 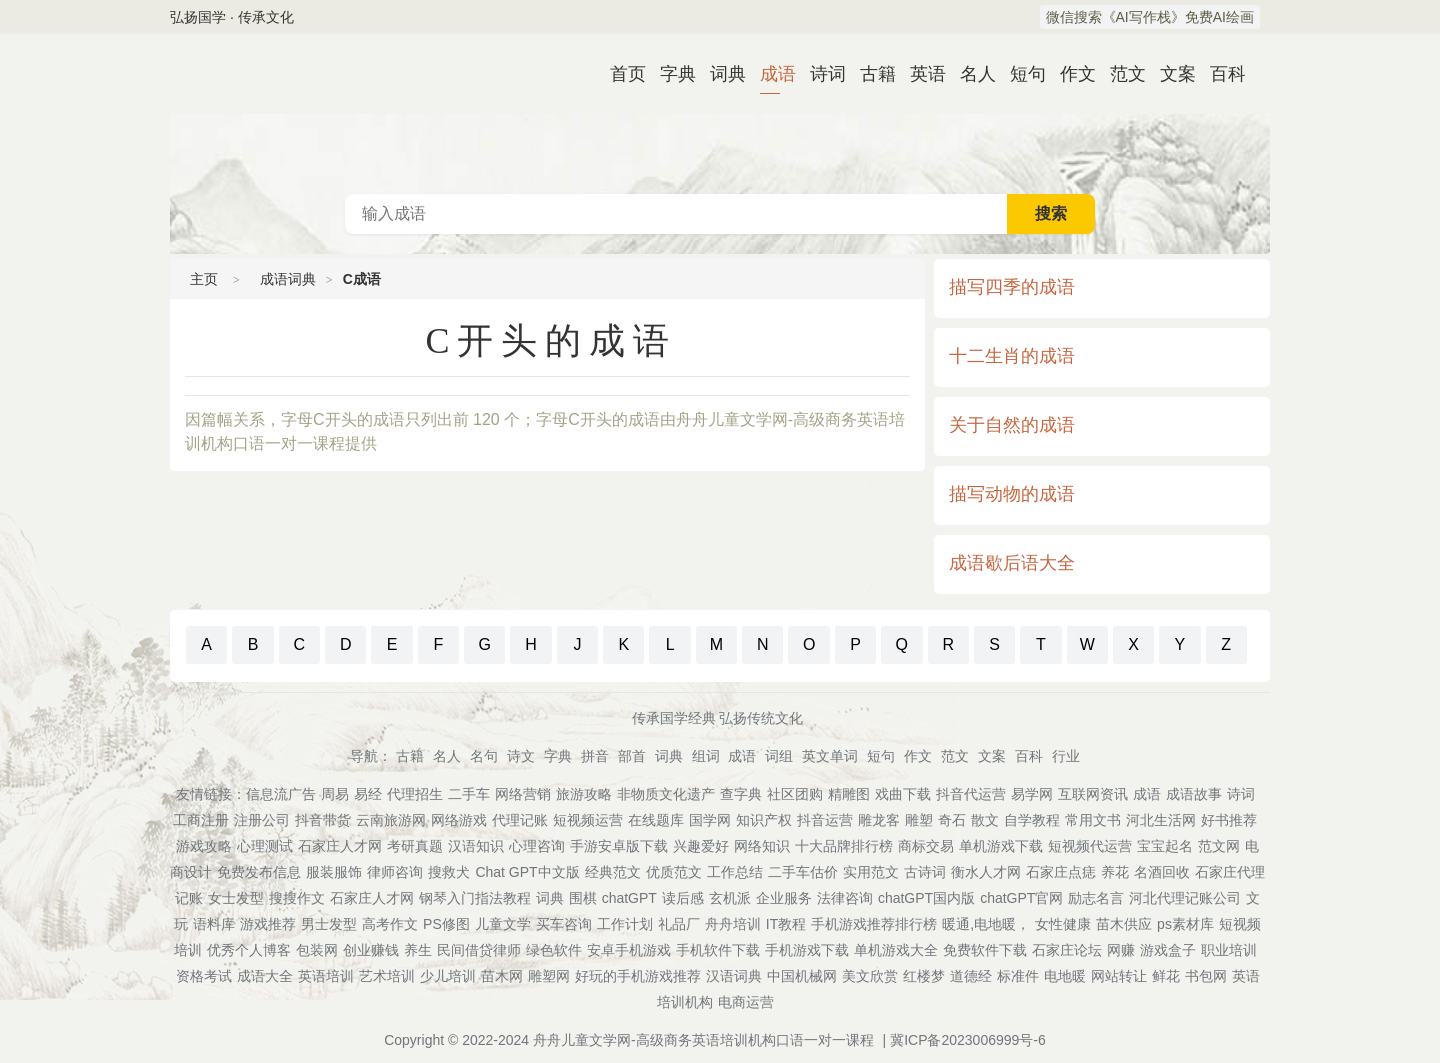 What do you see at coordinates (746, 1002) in the screenshot?
I see `电商运营` at bounding box center [746, 1002].